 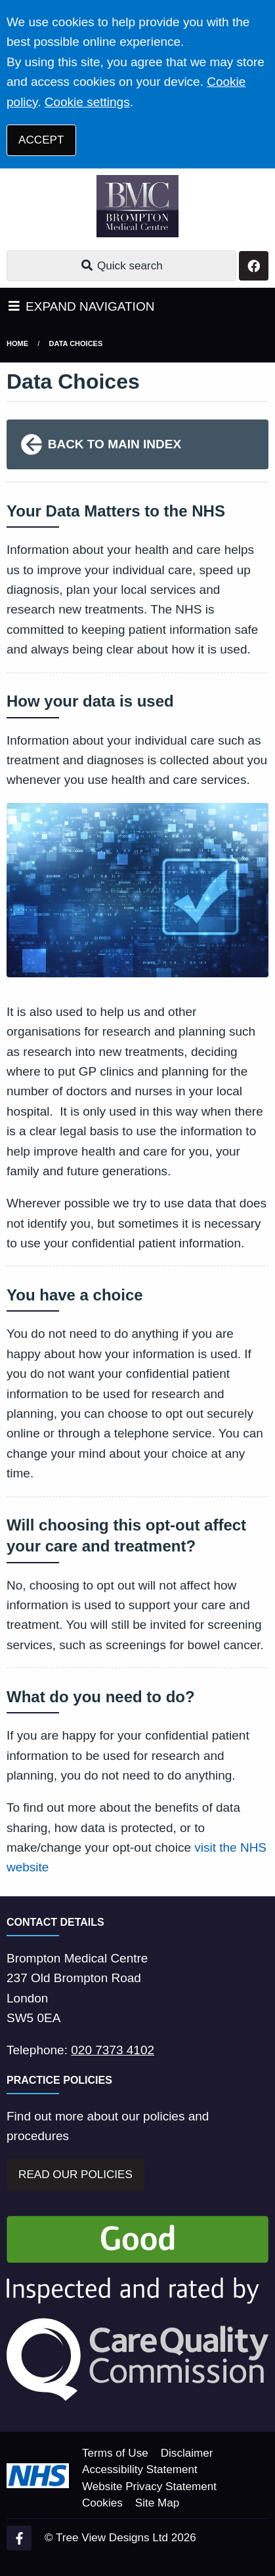 I want to click on READ OUR POLICIES, so click(x=75, y=2174).